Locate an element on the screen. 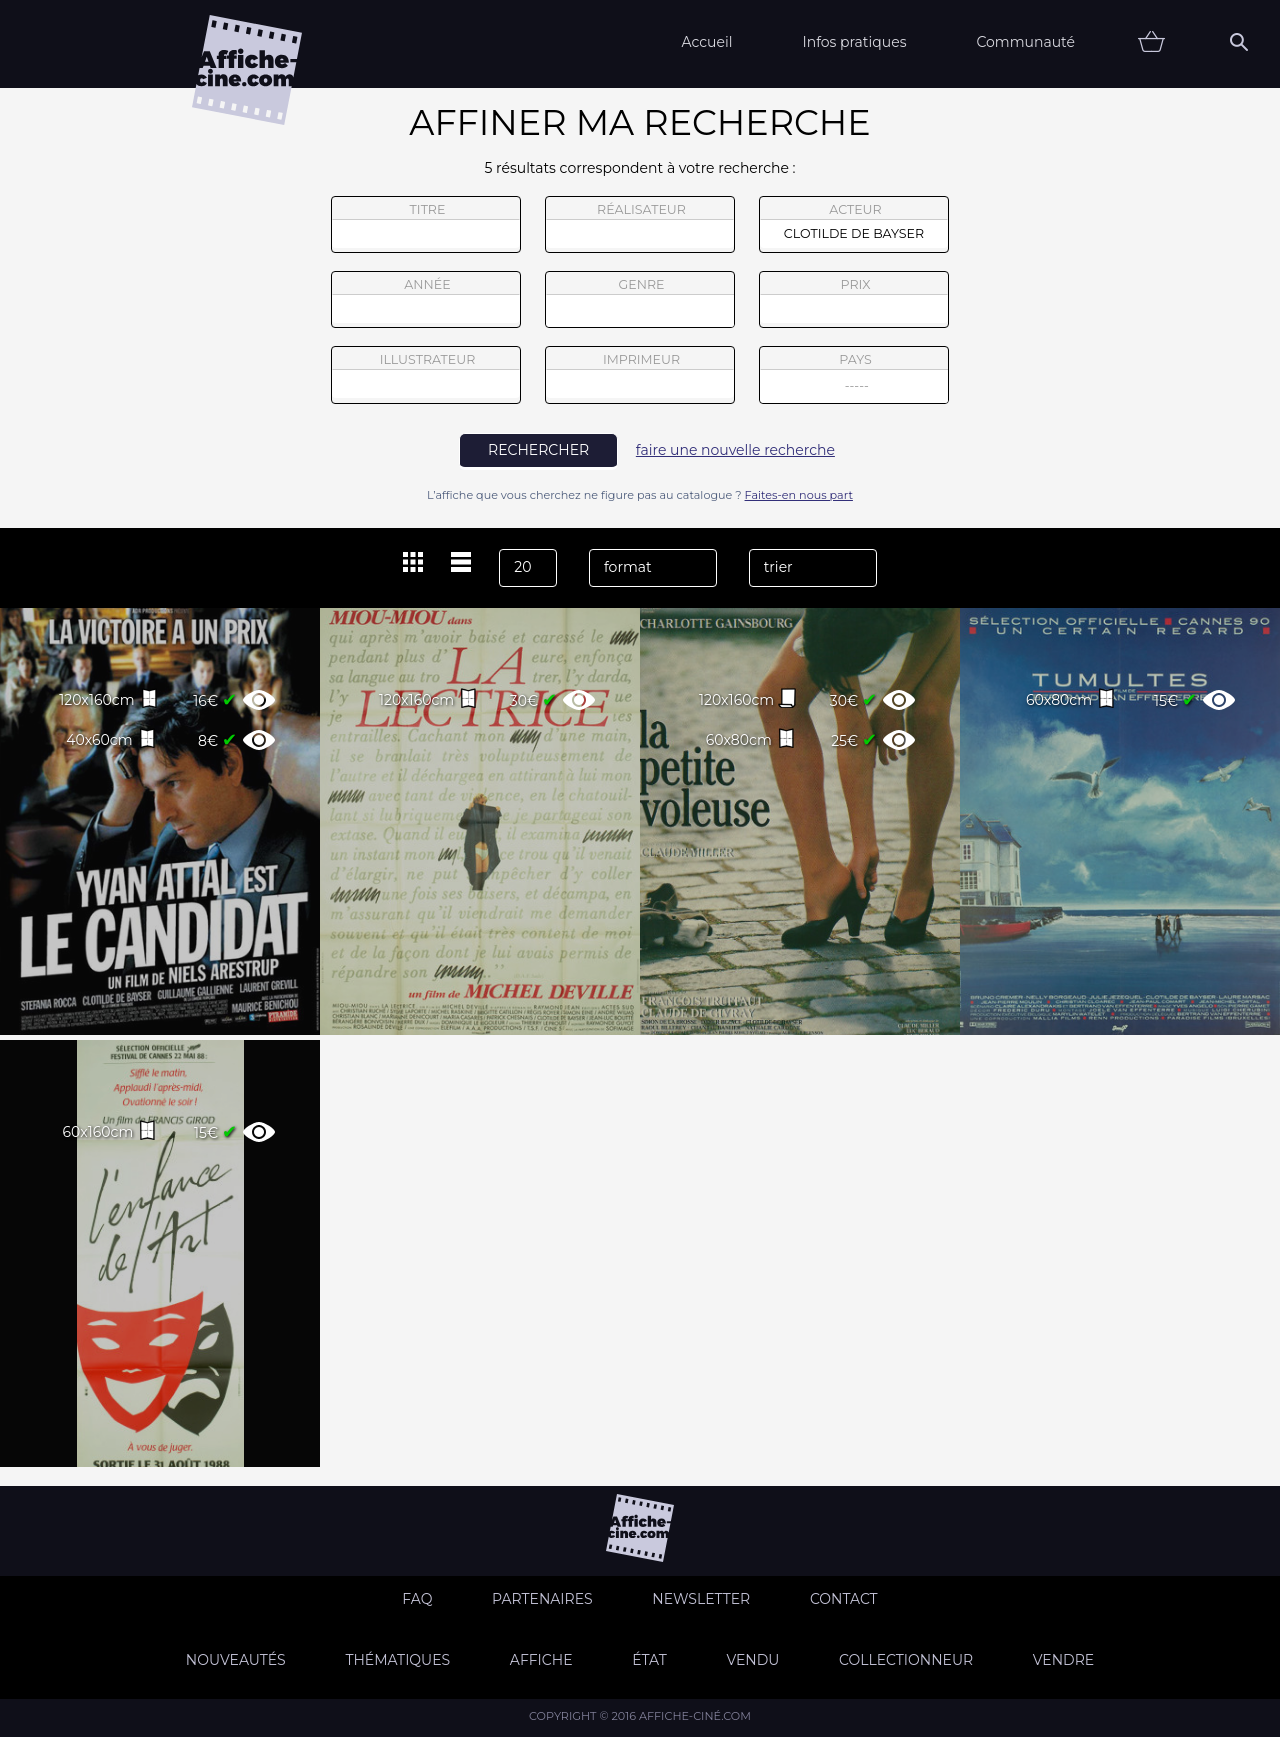 This screenshot has height=1737, width=1280. Contact is located at coordinates (844, 1599).